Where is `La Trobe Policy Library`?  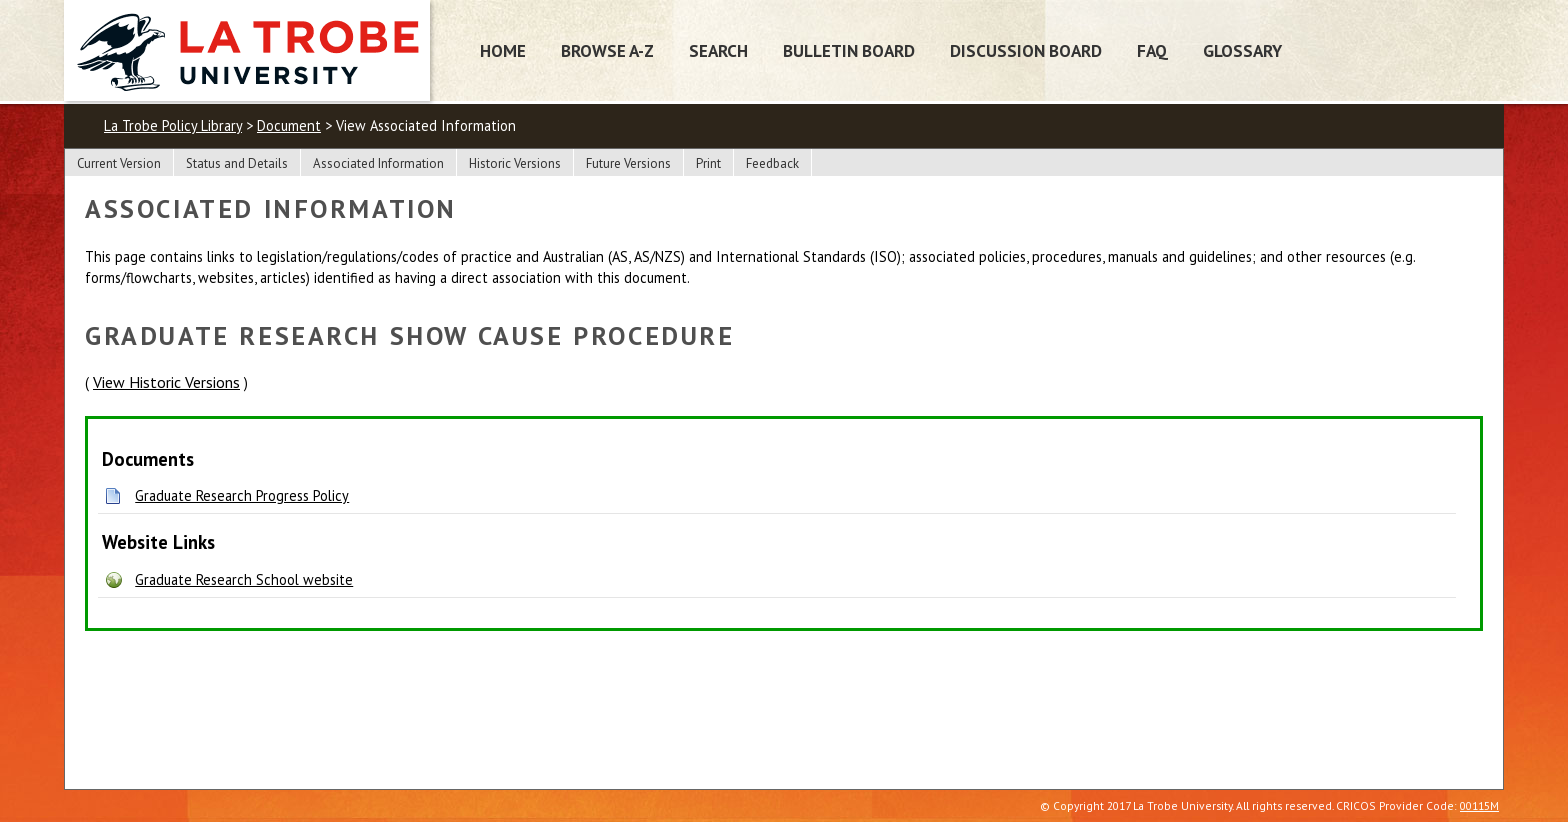 La Trobe Policy Library is located at coordinates (173, 125).